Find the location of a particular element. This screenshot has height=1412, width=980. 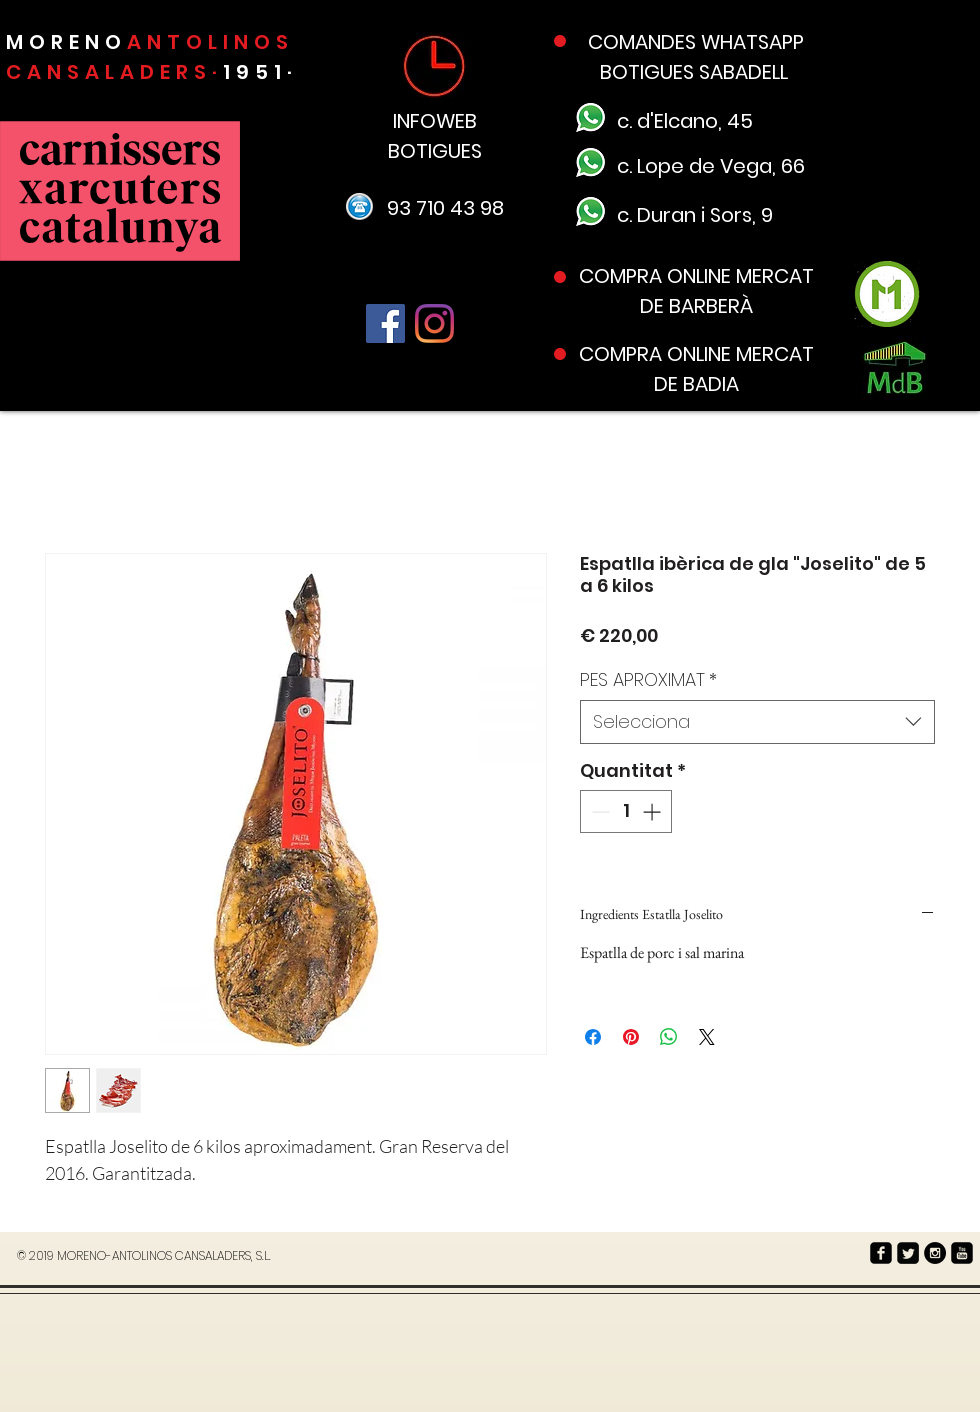

[facebook-square] is located at coordinates (881, 1253).